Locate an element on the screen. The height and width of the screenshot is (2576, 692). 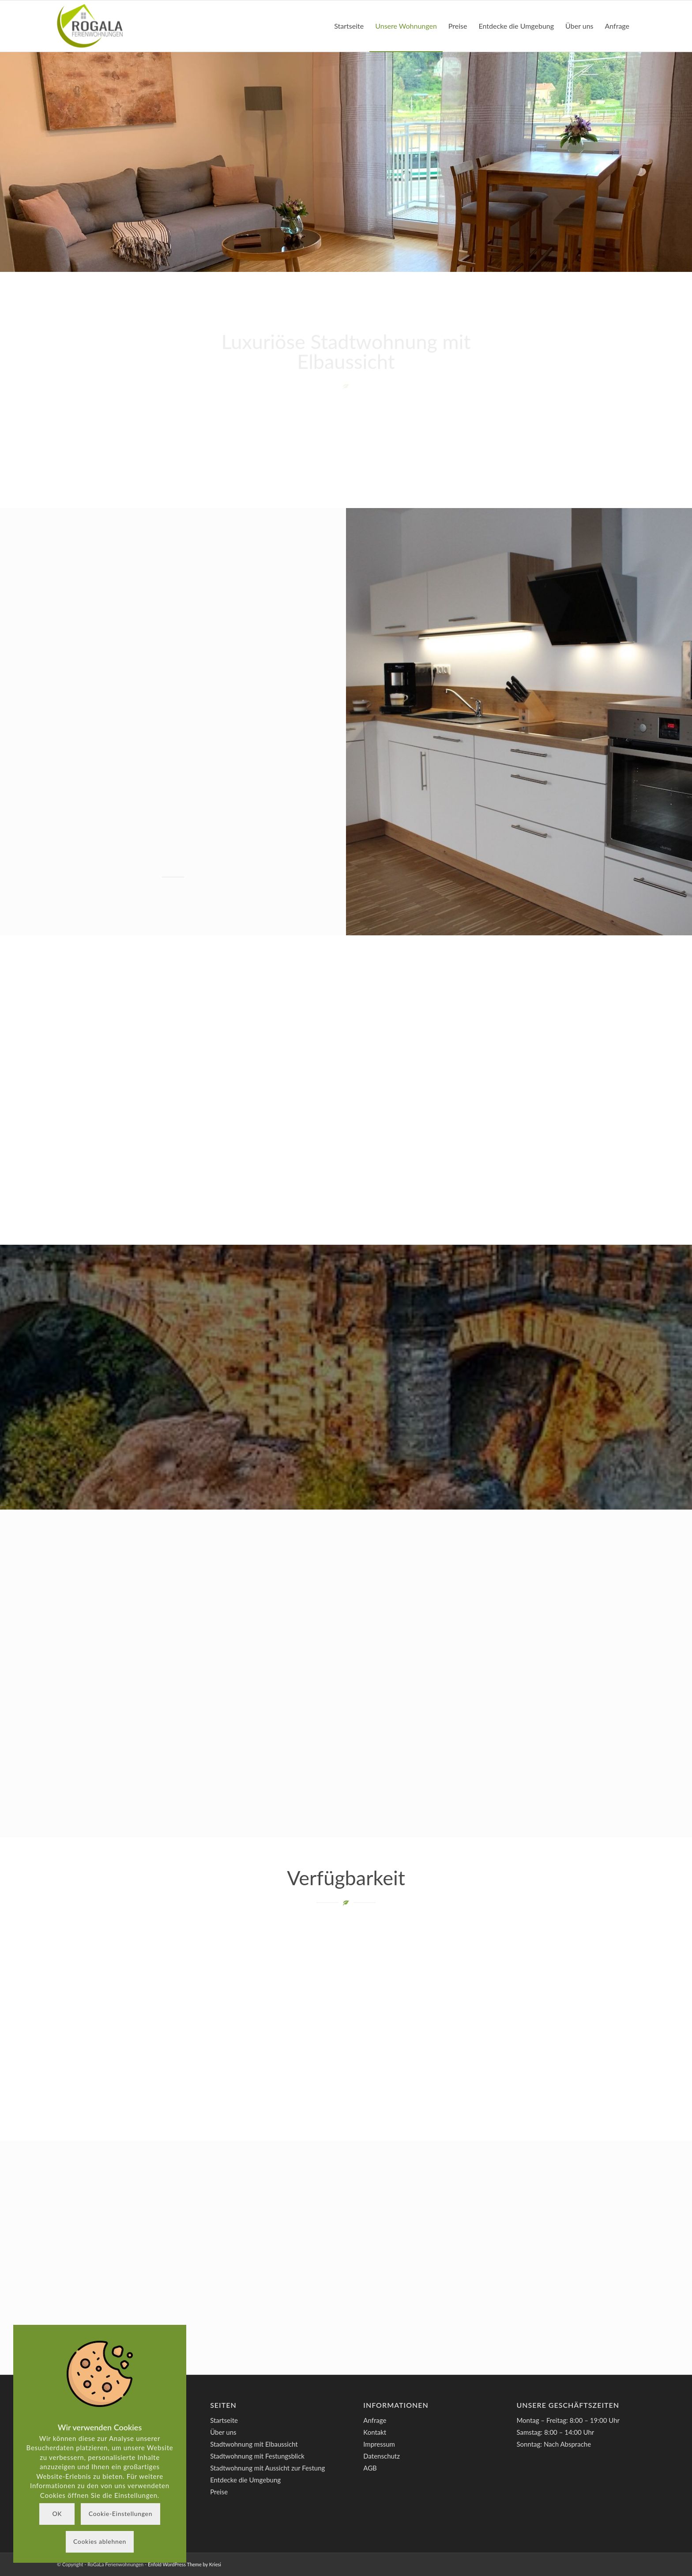
Stadtwohnung mit Aussicht zur Festung is located at coordinates (267, 2468).